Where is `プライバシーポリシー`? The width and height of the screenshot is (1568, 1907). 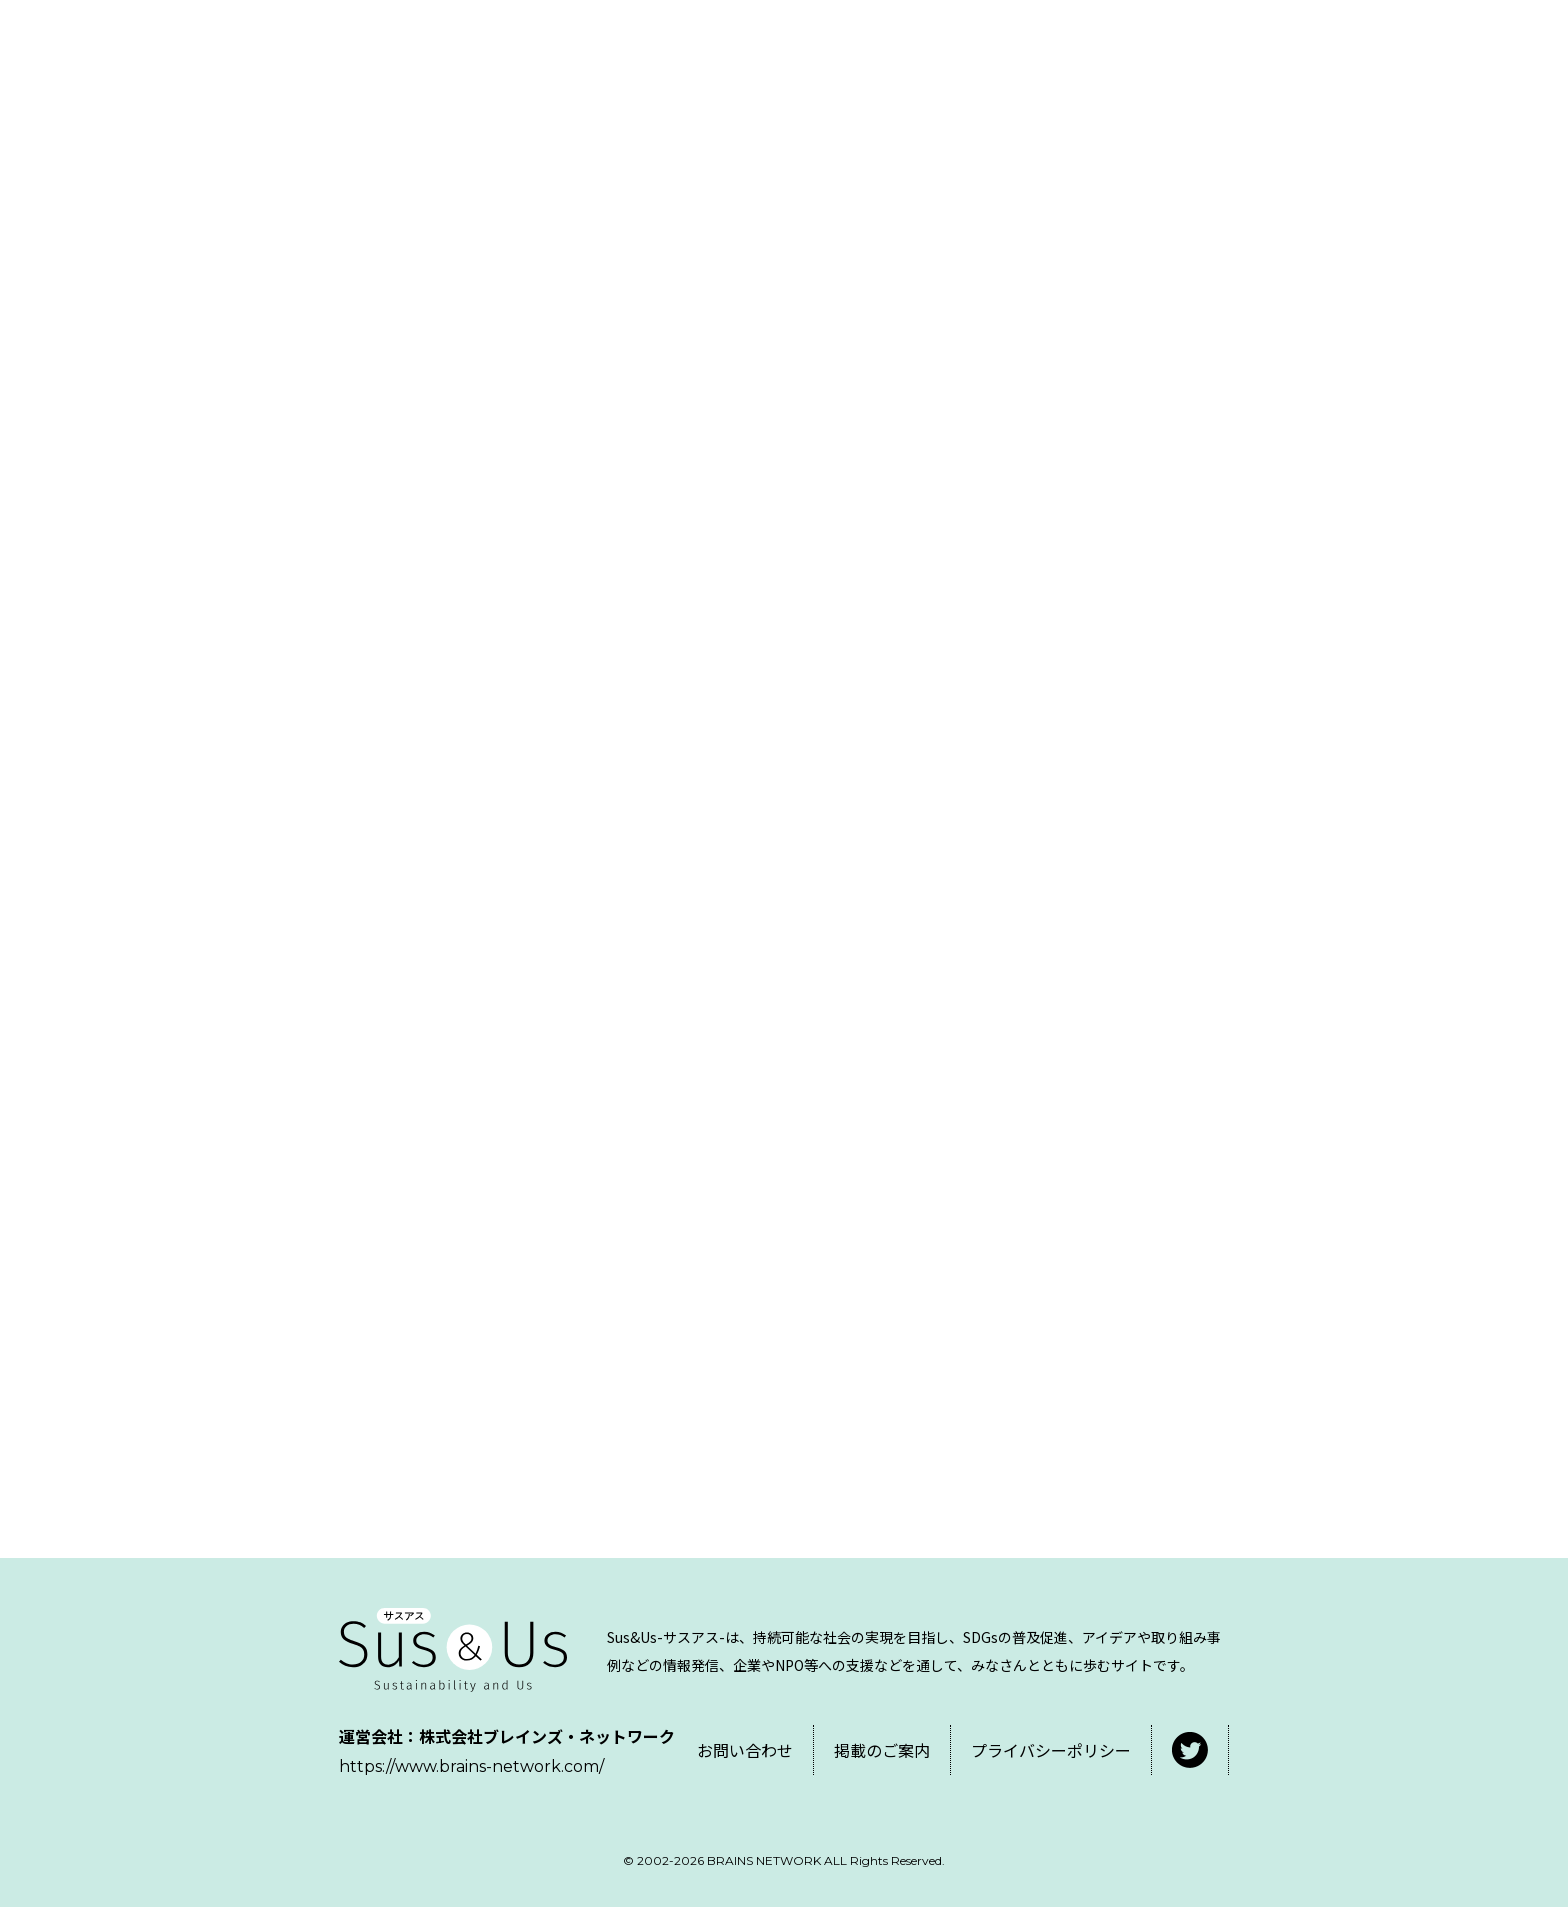 プライバシーポリシー is located at coordinates (1051, 1750).